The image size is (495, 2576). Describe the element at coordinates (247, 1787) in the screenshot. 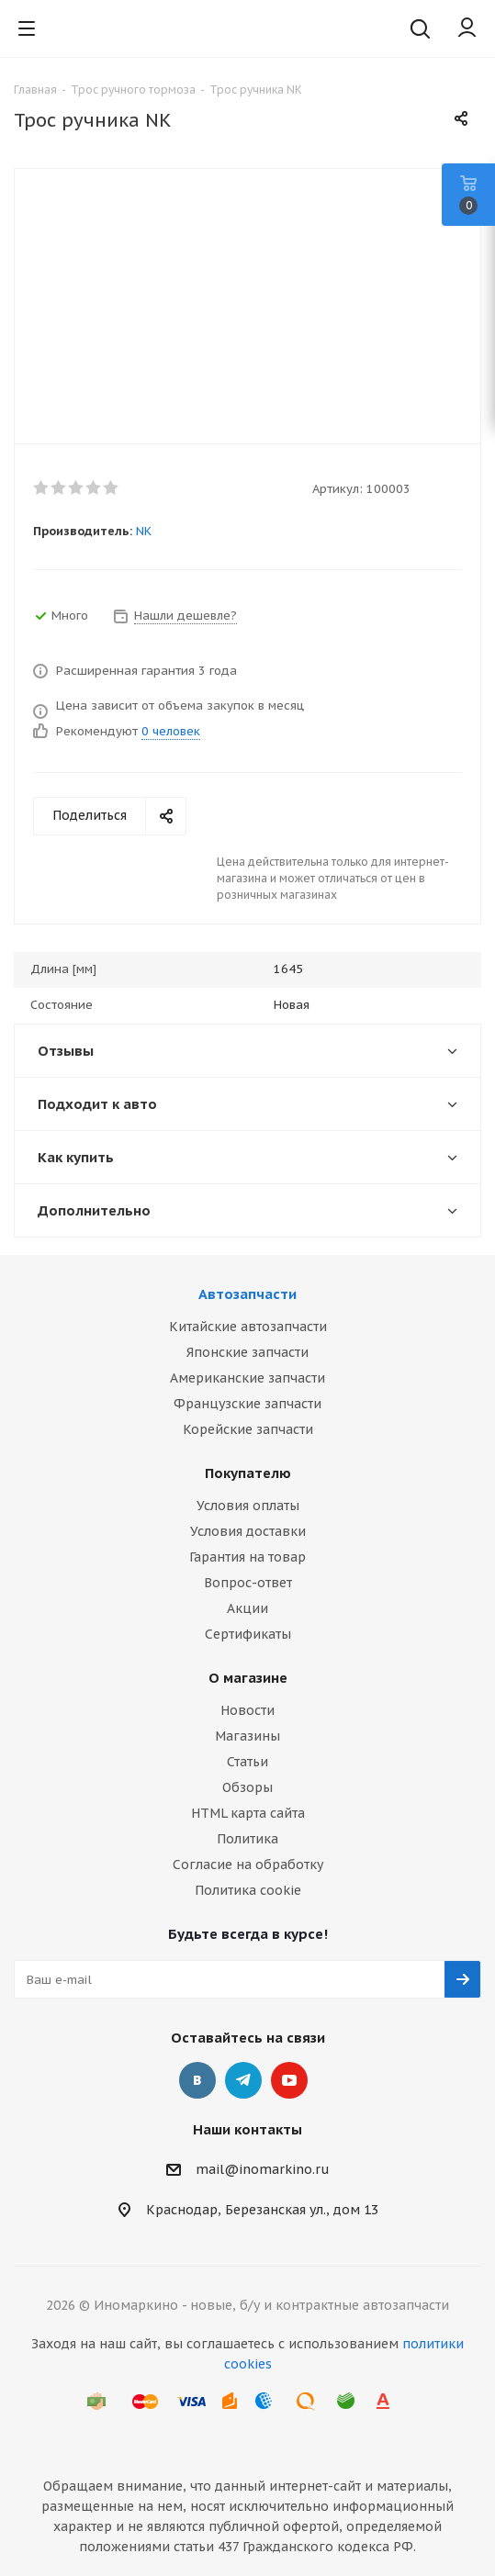

I see `Обзоры` at that location.